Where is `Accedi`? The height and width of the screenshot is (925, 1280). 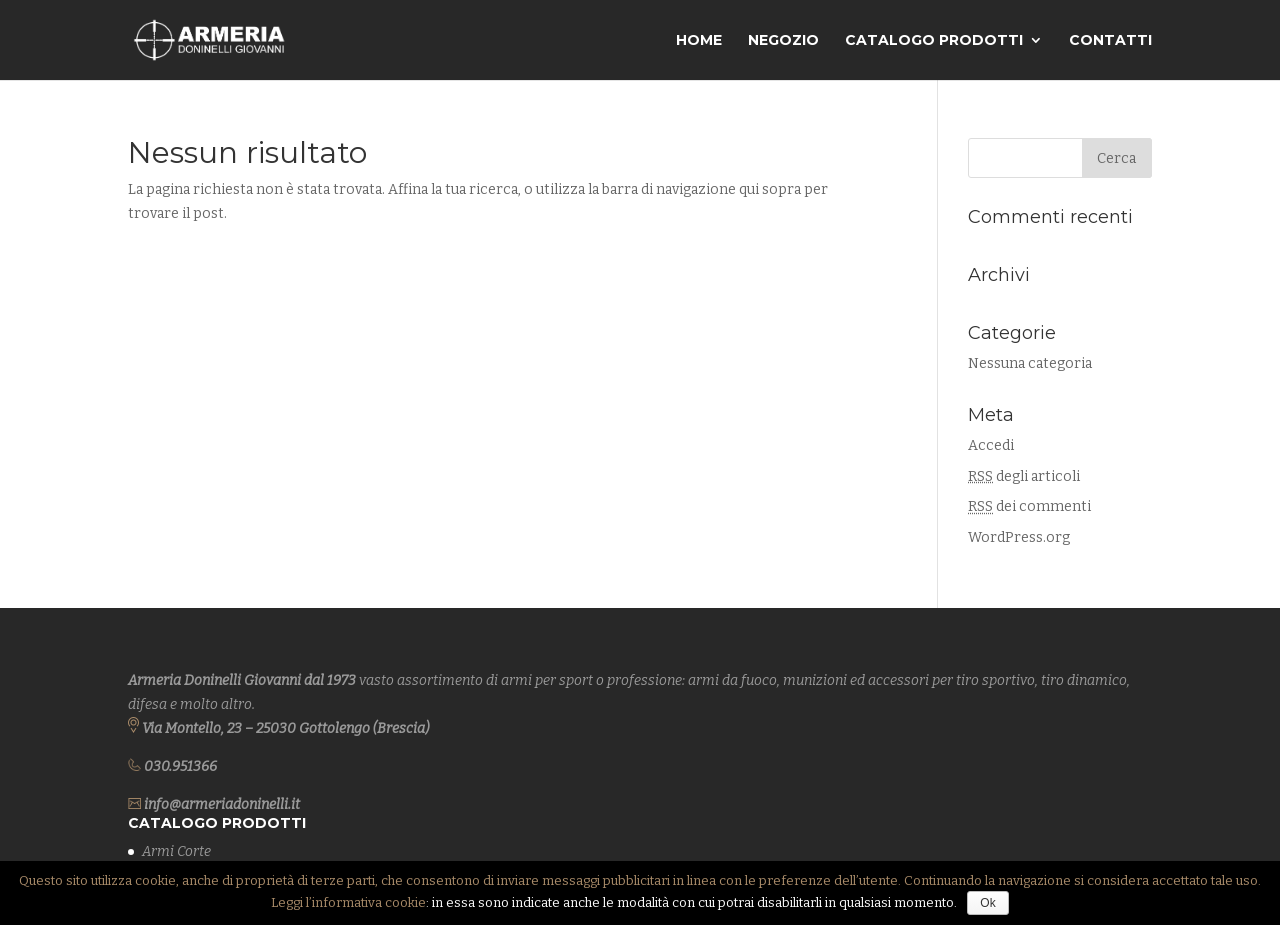
Accedi is located at coordinates (991, 445).